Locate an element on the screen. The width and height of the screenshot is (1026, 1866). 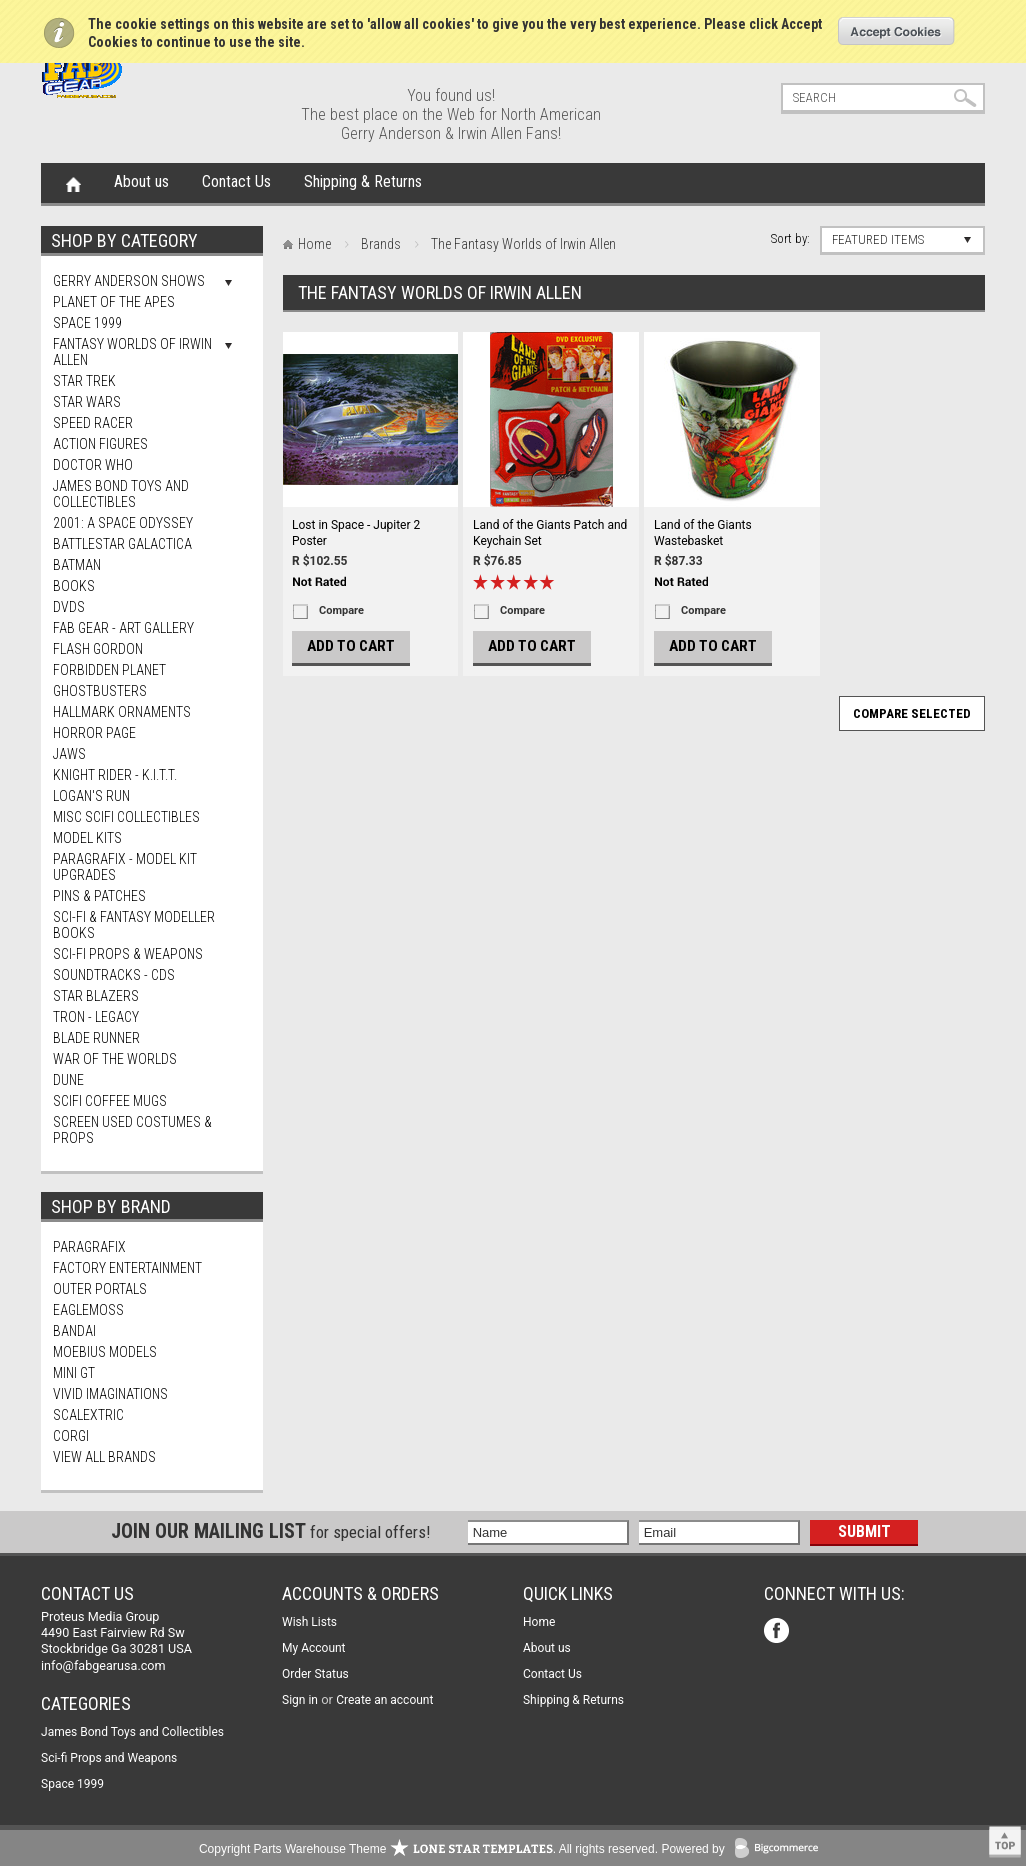
Eaglemoss is located at coordinates (88, 1310).